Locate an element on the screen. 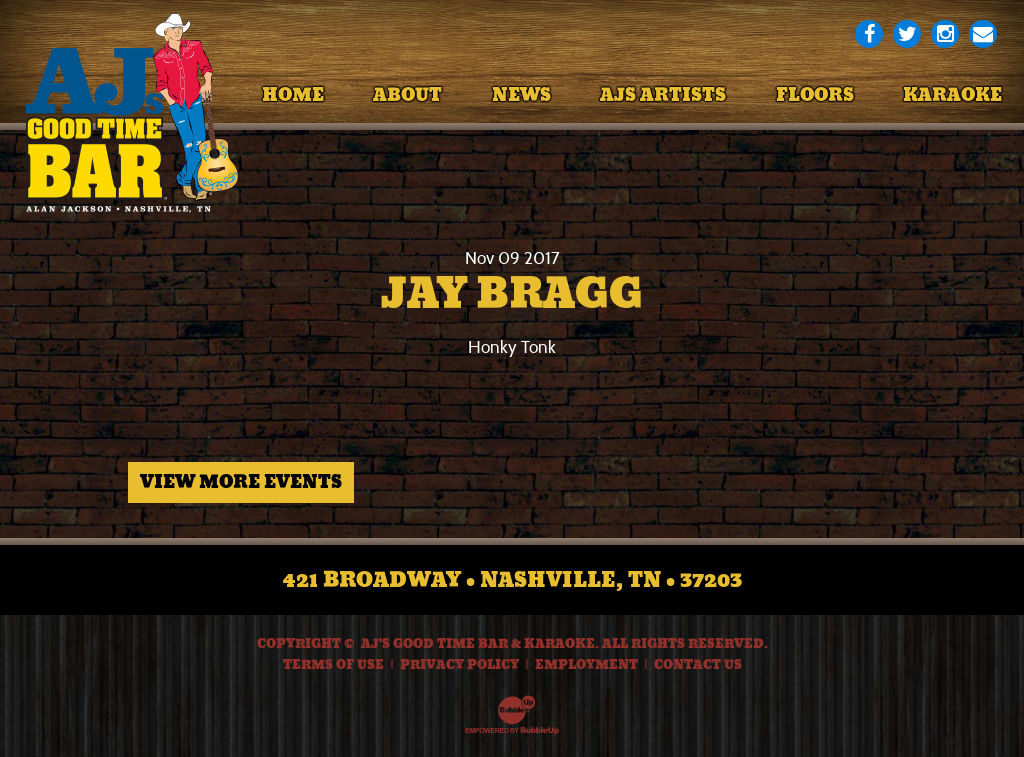 The width and height of the screenshot is (1024, 757). Employment is located at coordinates (586, 665).